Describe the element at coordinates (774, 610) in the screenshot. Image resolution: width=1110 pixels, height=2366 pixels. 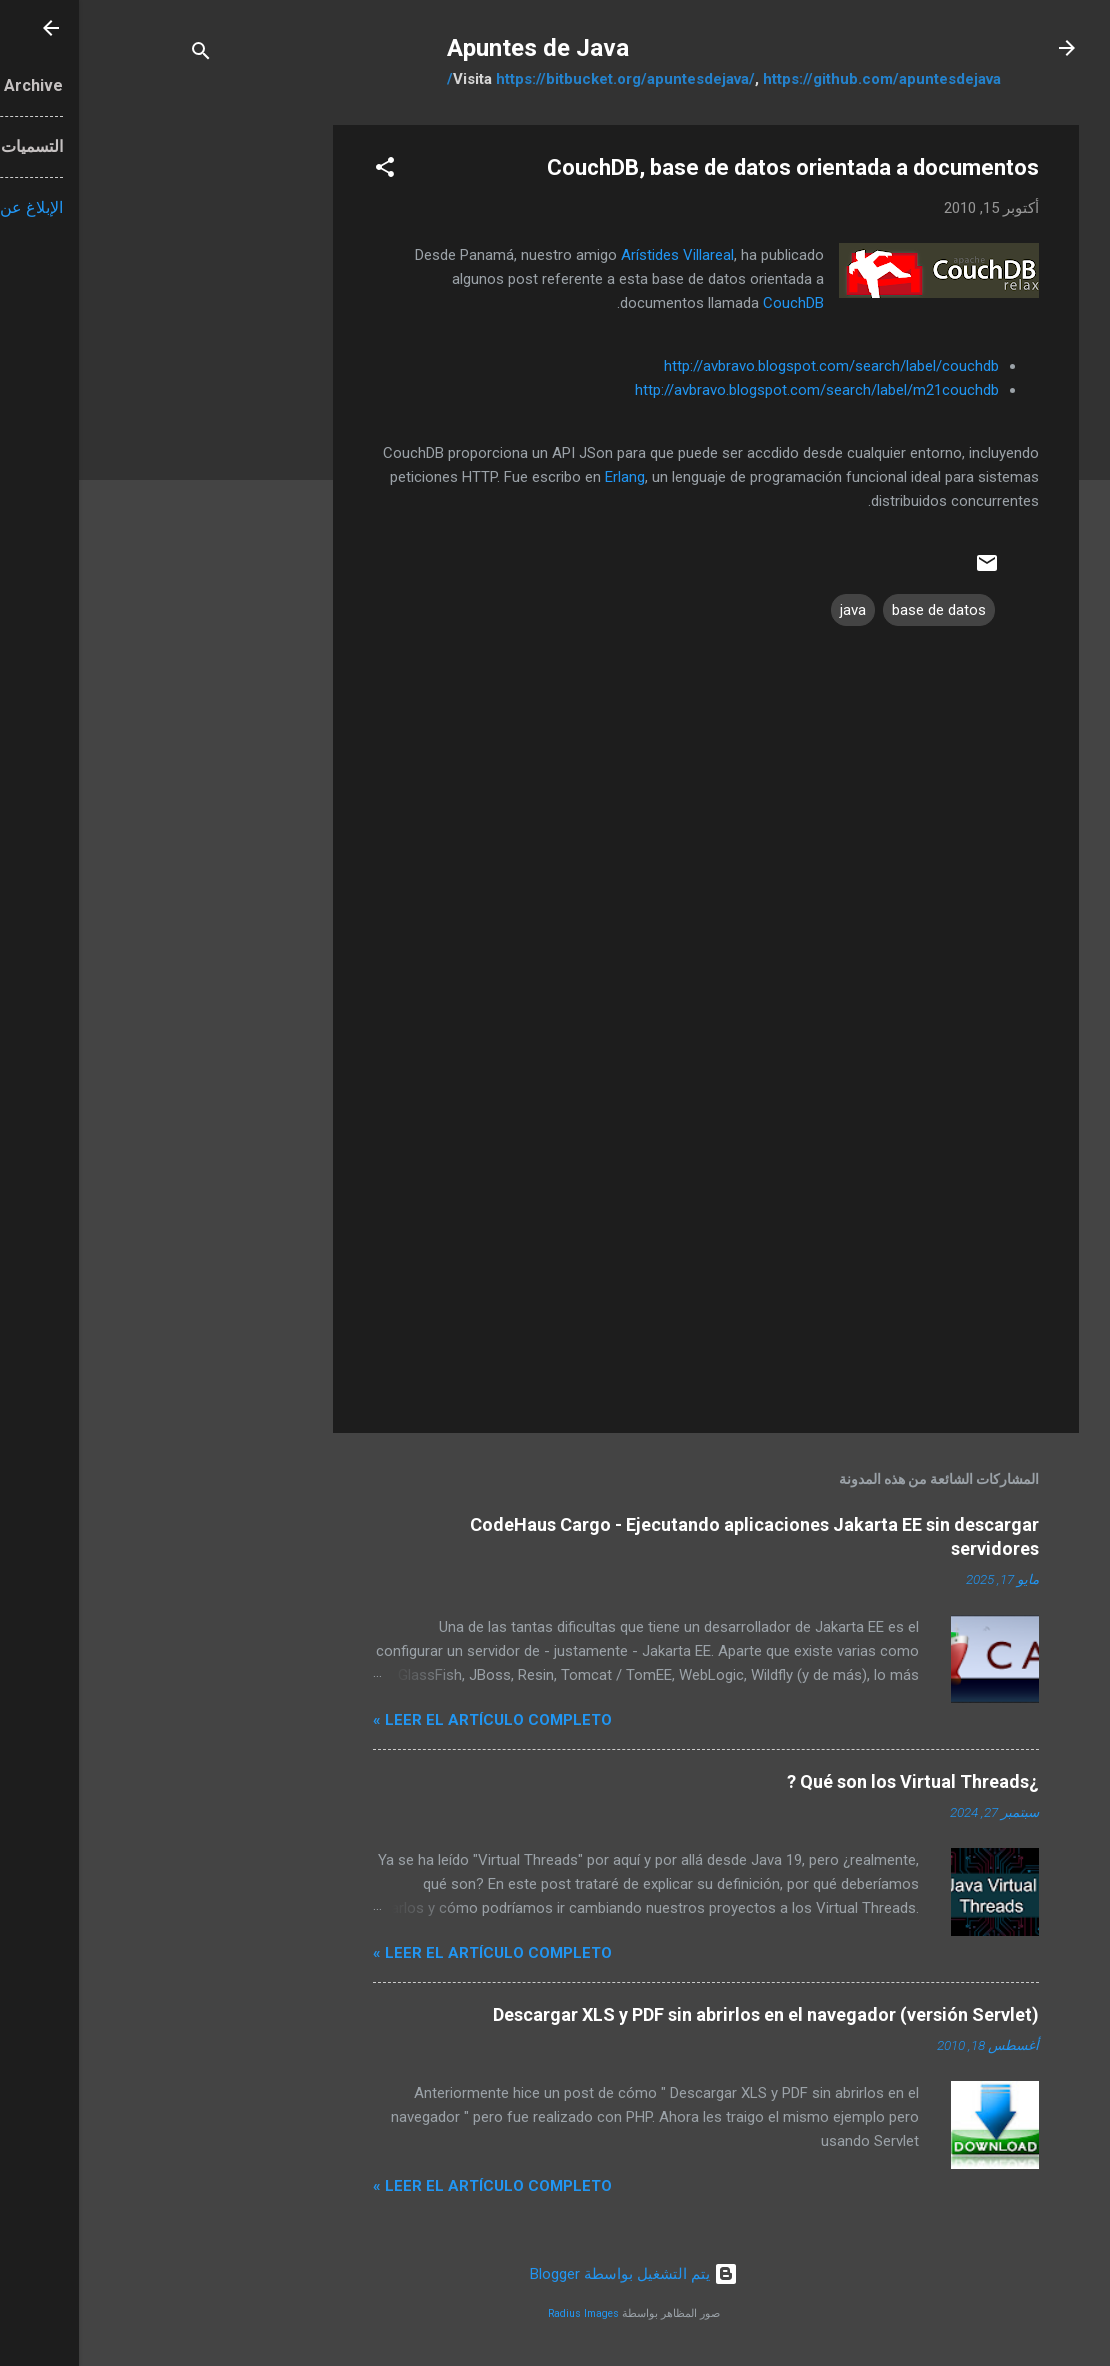
I see `java` at that location.